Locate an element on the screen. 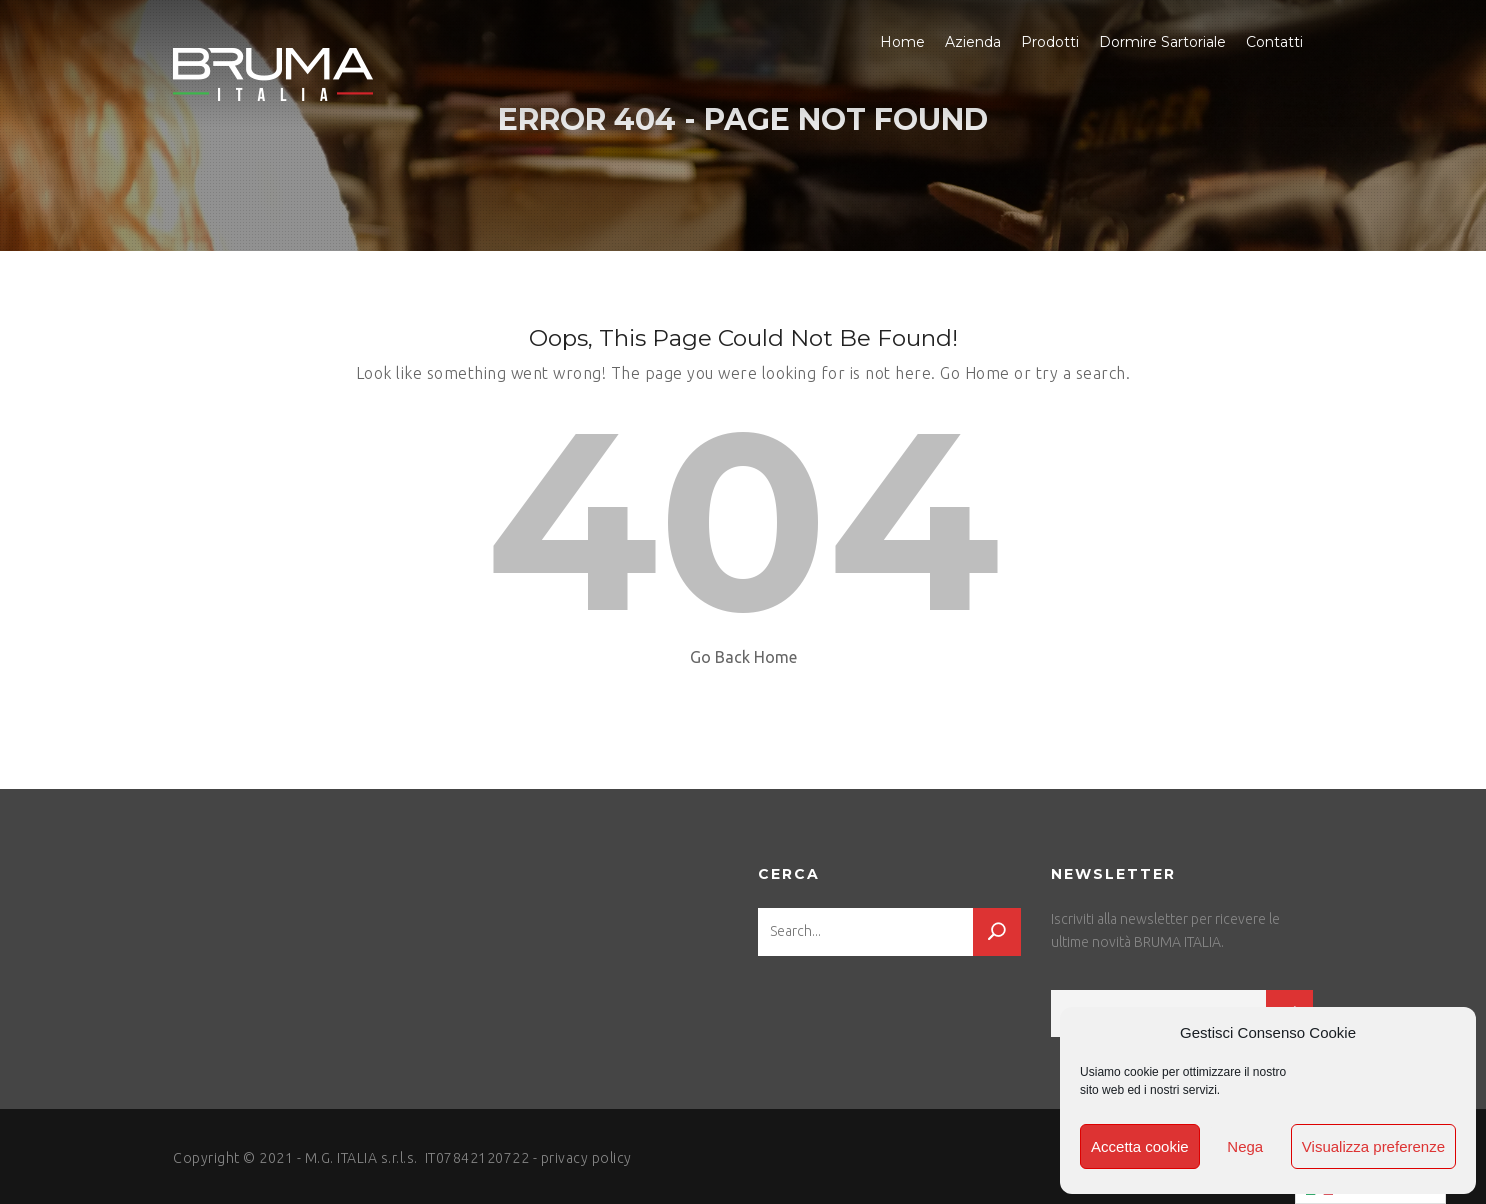  Dormire Sartoriale is located at coordinates (1162, 42).